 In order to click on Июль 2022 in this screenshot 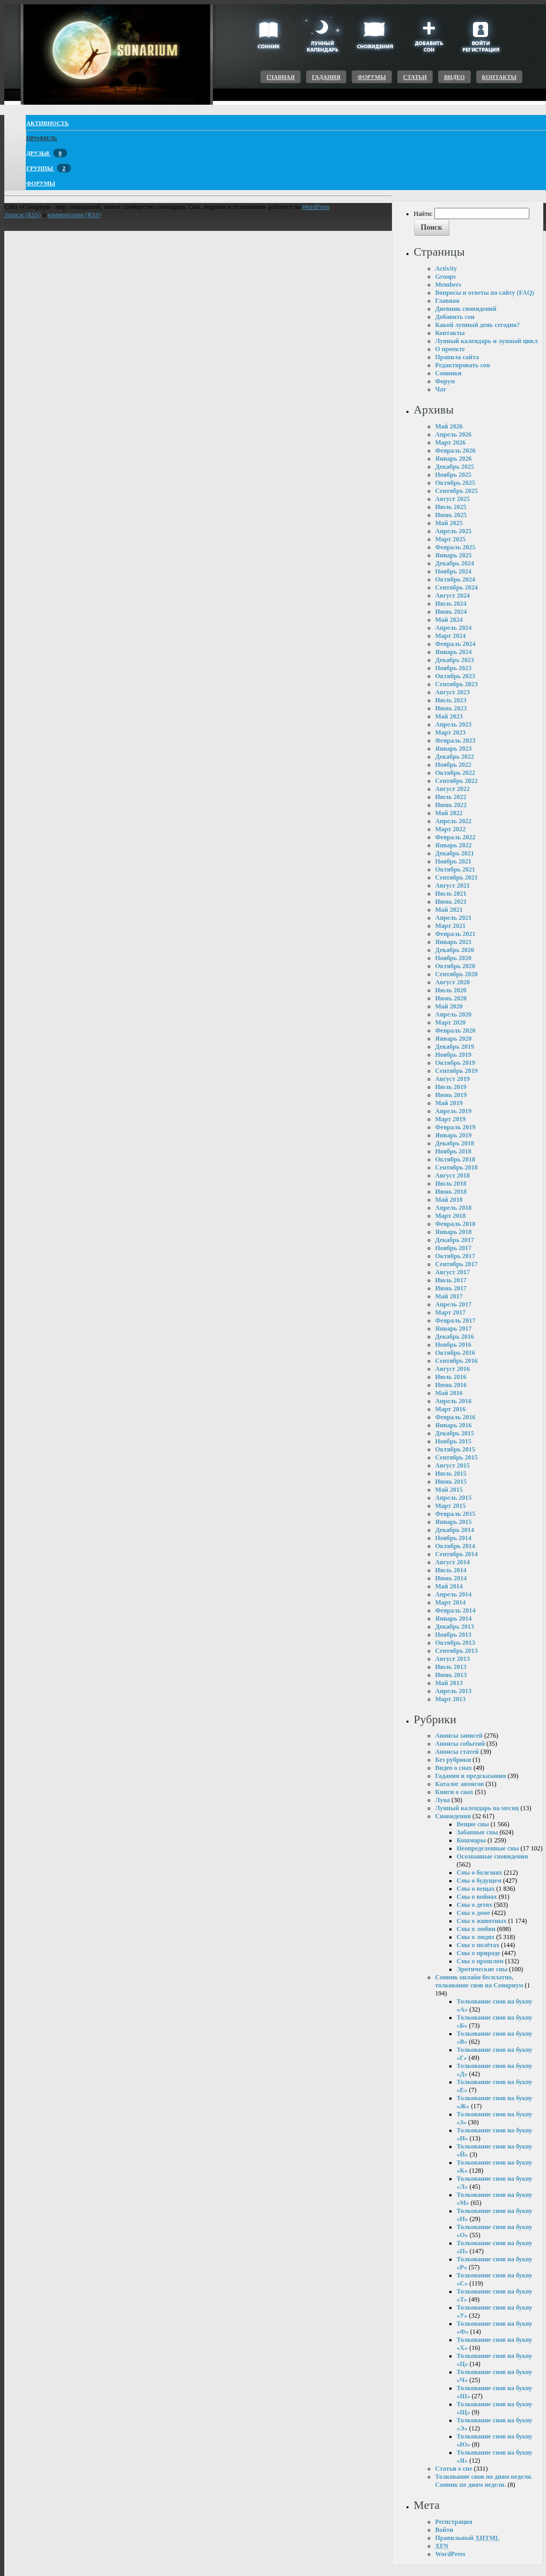, I will do `click(451, 797)`.